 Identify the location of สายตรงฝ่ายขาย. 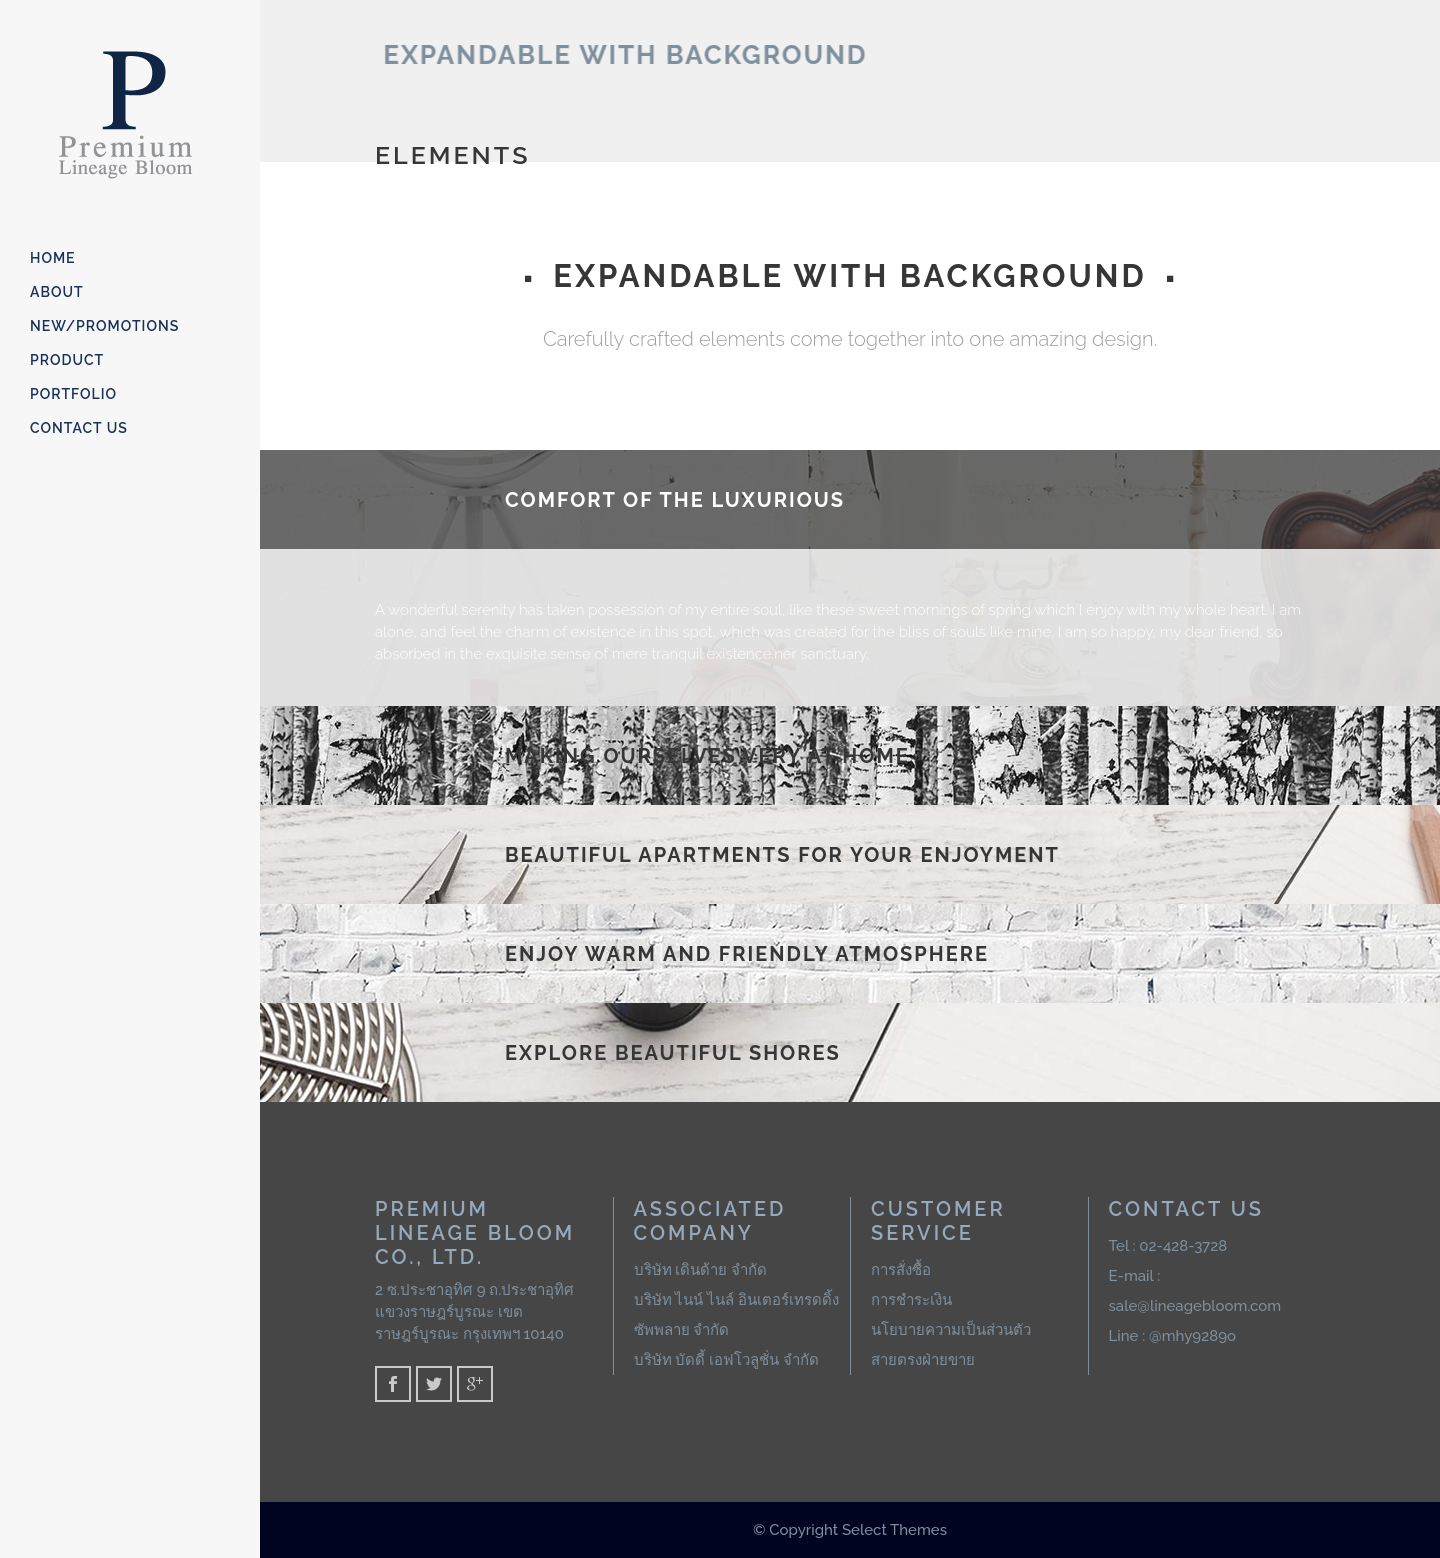
(923, 1360).